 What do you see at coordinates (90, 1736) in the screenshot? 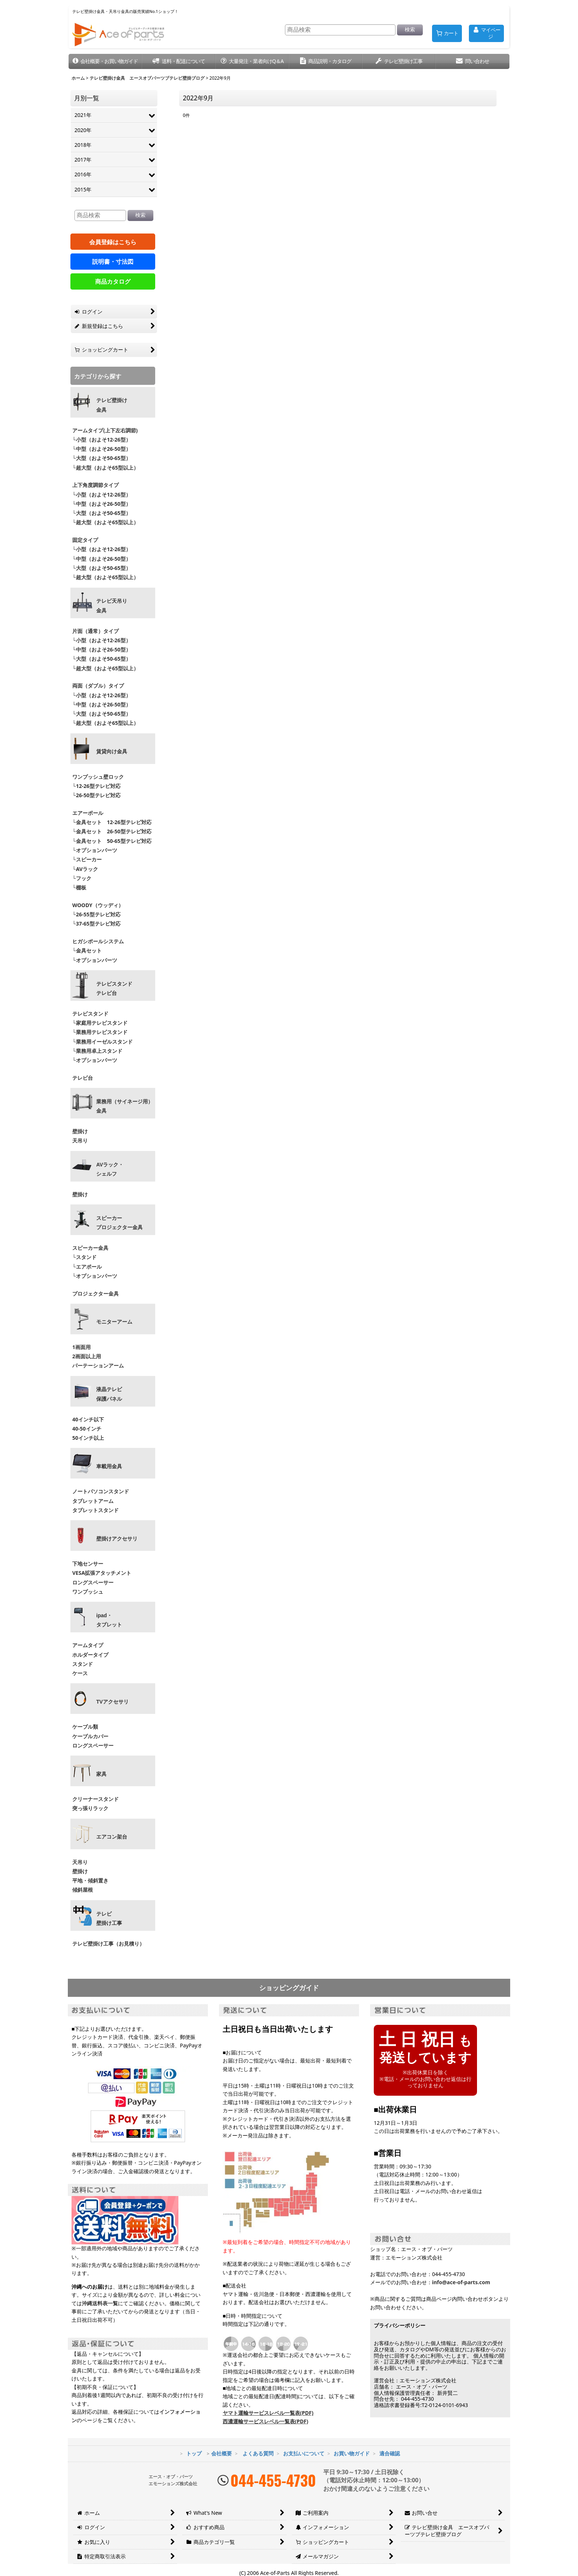
I see `ケーブルカバー` at bounding box center [90, 1736].